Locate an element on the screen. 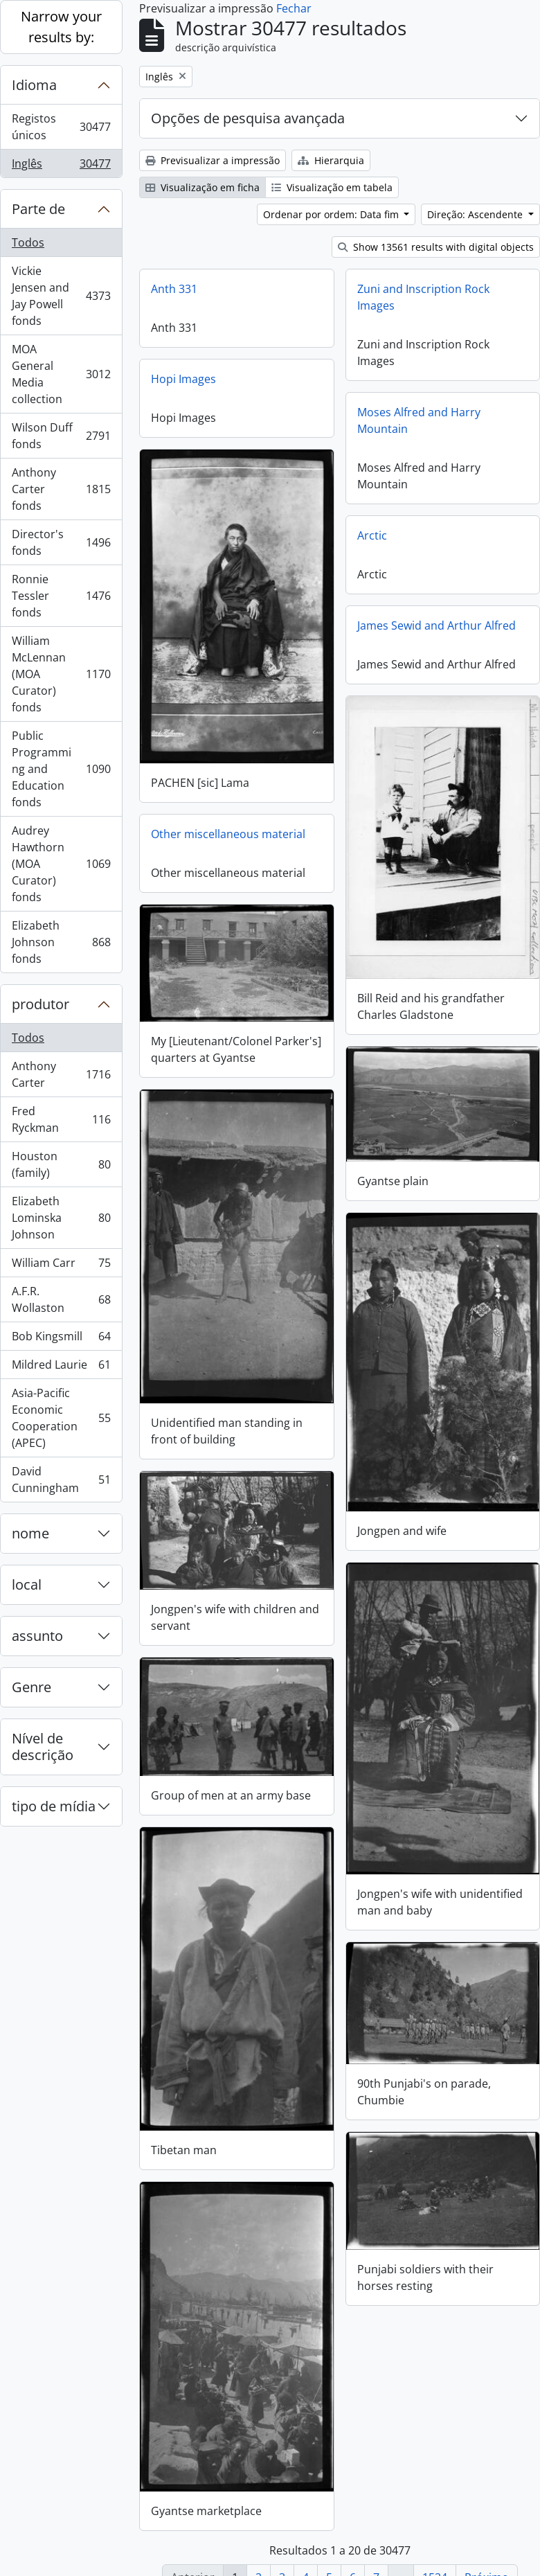 This screenshot has width=540, height=2576. Parte de is located at coordinates (38, 208).